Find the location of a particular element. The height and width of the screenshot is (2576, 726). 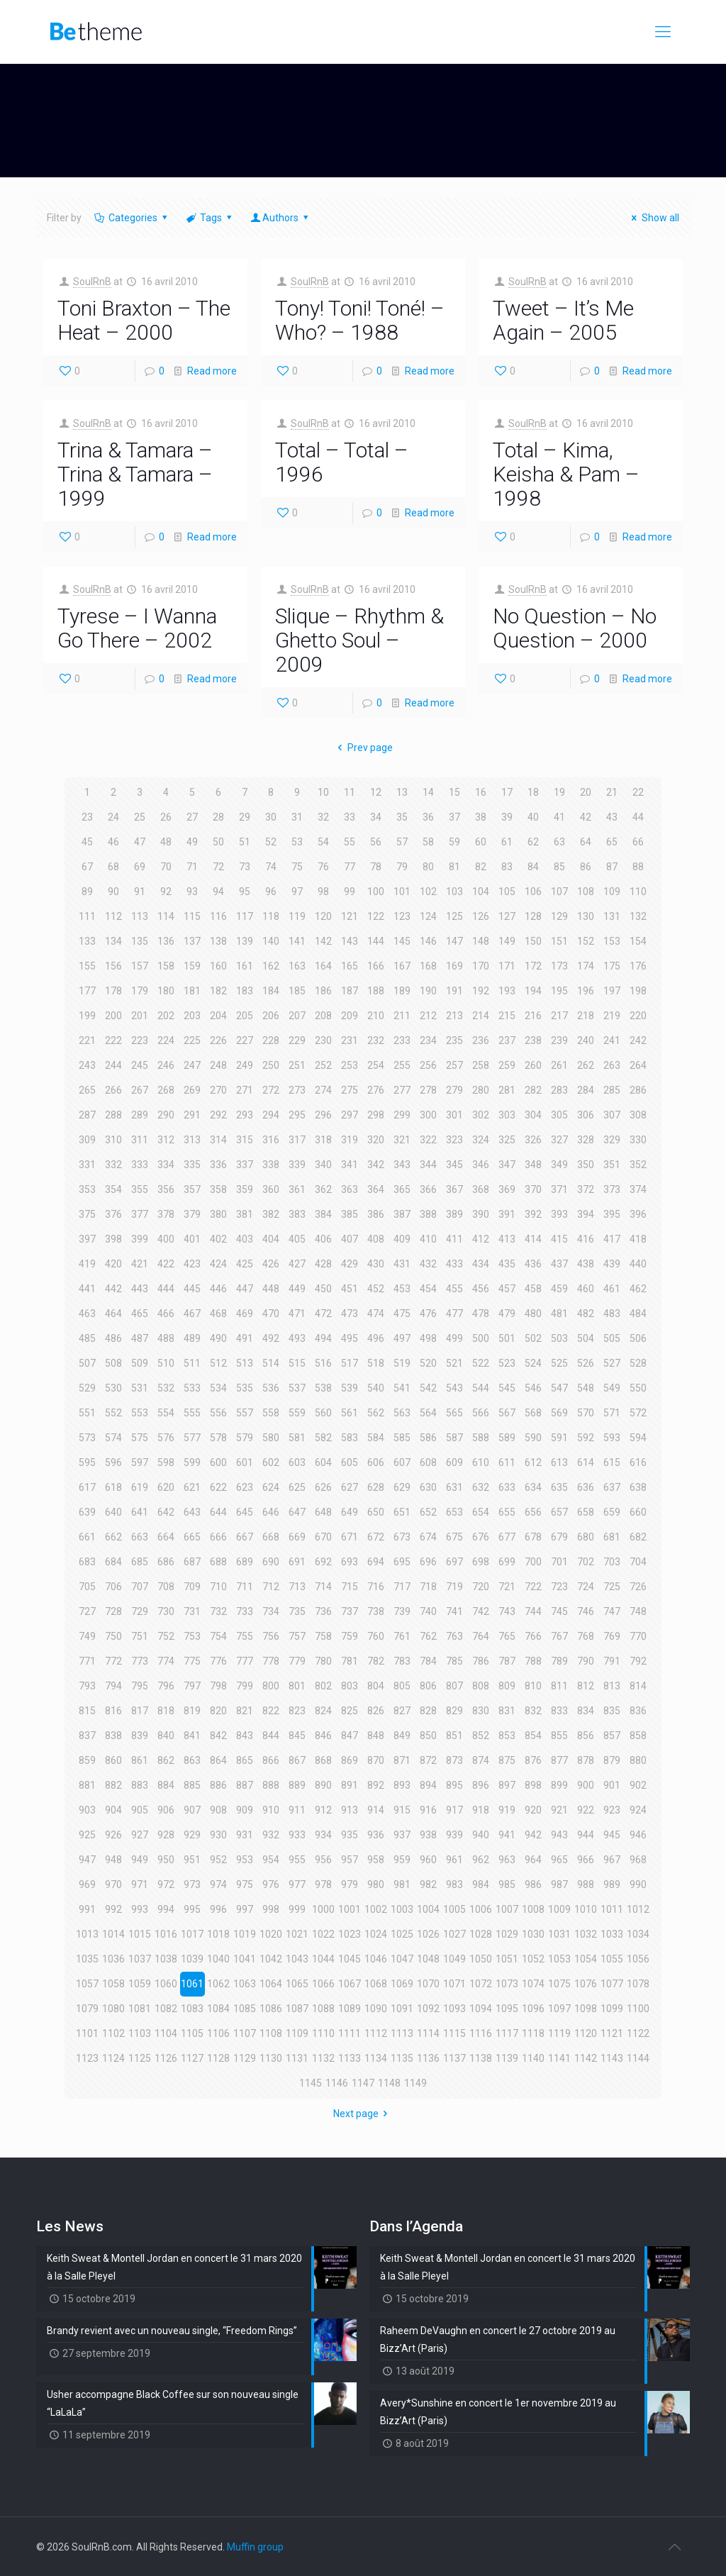

894 is located at coordinates (428, 1785).